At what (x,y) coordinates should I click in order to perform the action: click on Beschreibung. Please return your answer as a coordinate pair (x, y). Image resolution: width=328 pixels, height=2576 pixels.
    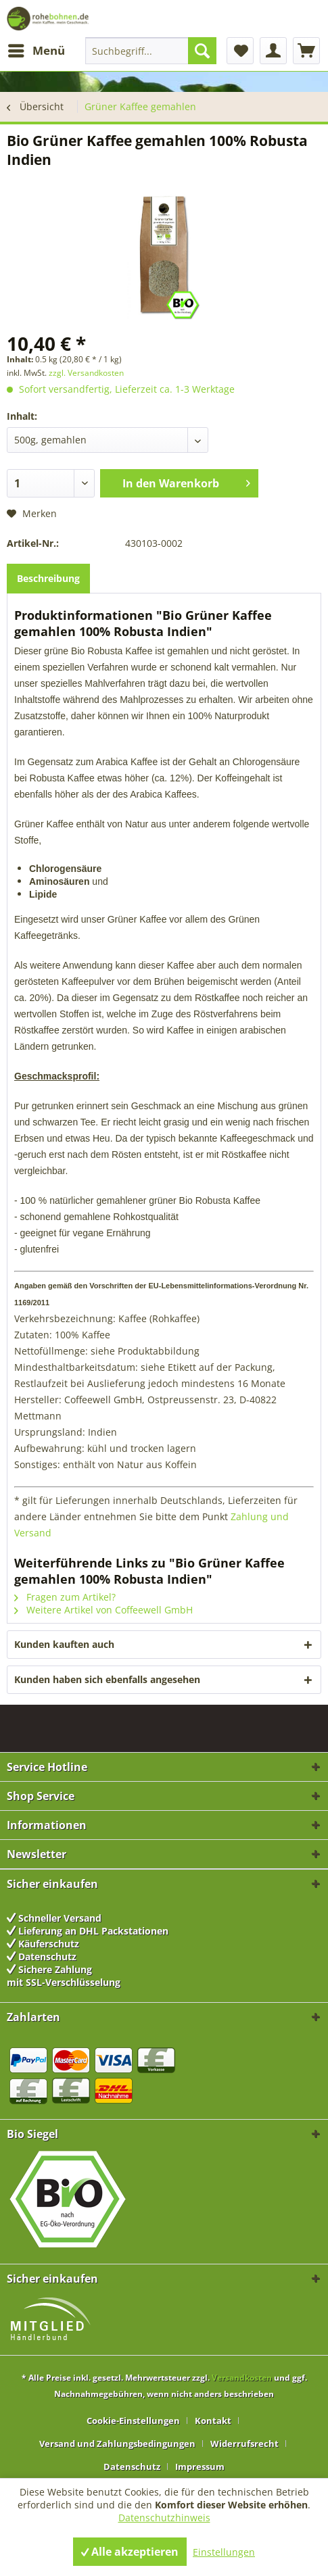
    Looking at the image, I should click on (48, 578).